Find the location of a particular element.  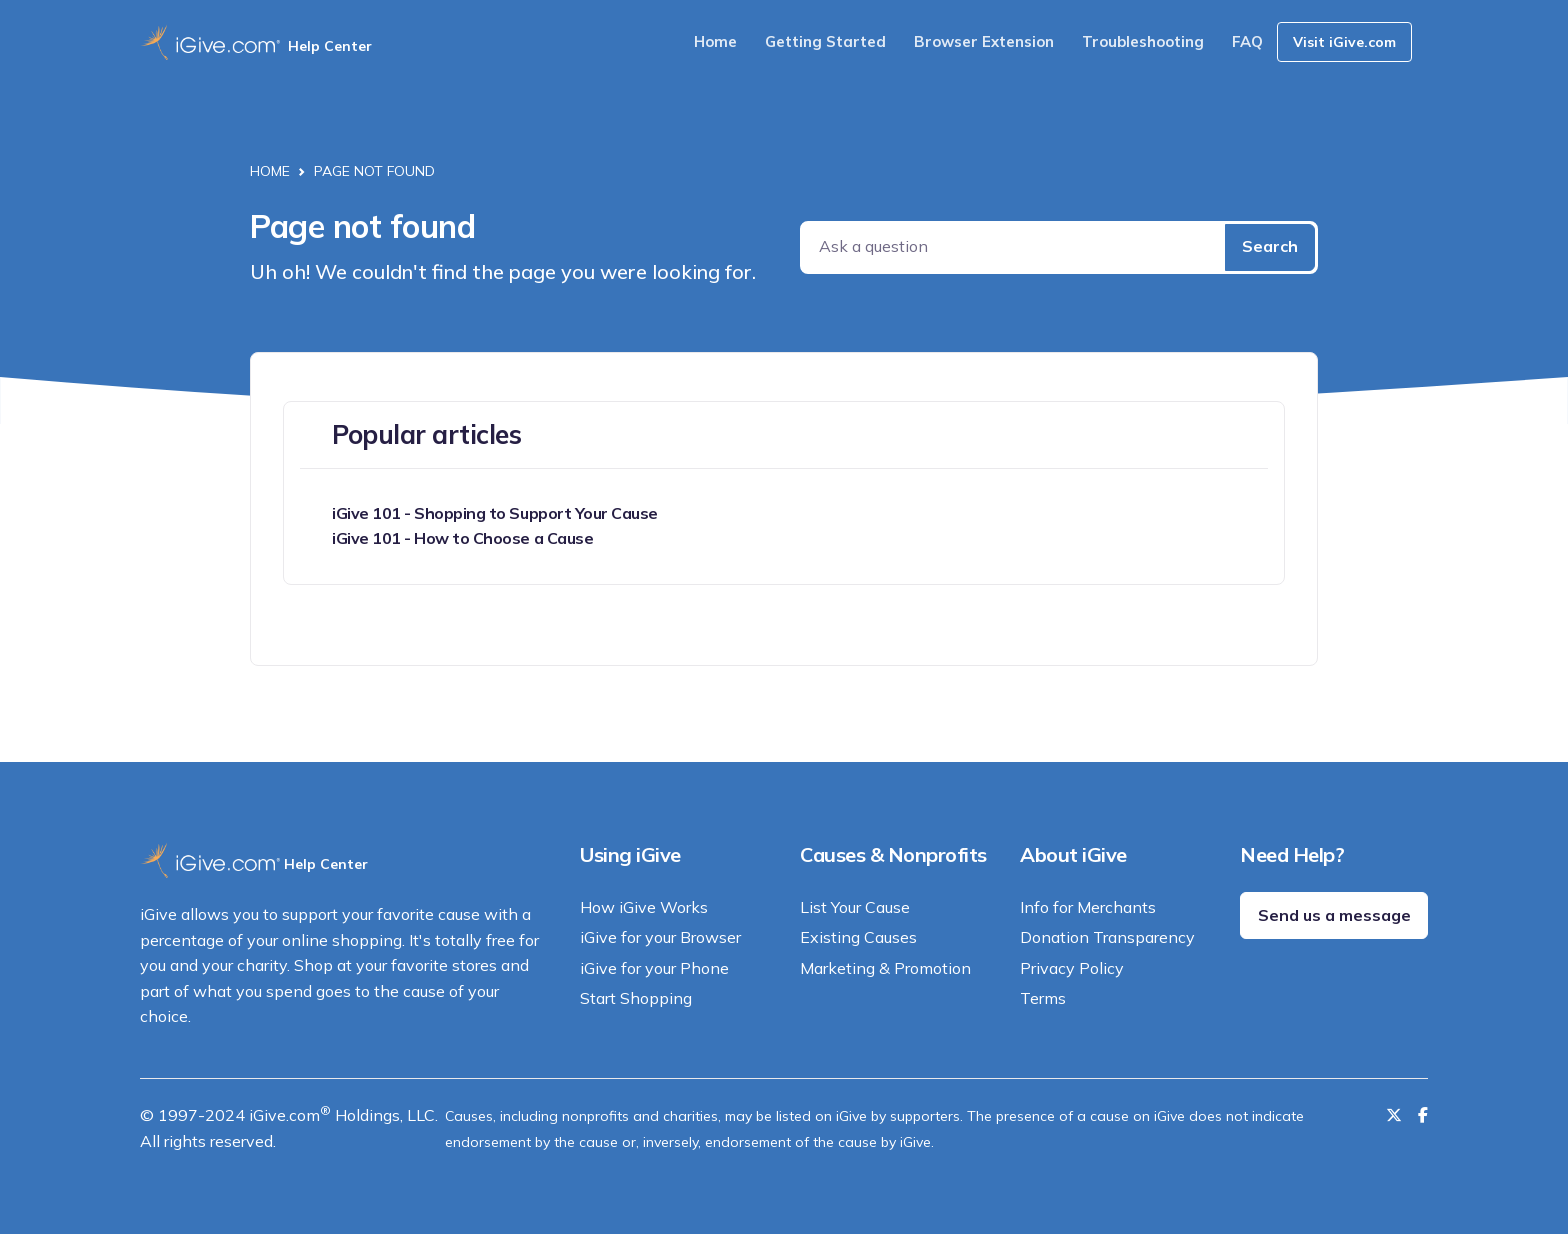

Privacy Policy is located at coordinates (1072, 968).